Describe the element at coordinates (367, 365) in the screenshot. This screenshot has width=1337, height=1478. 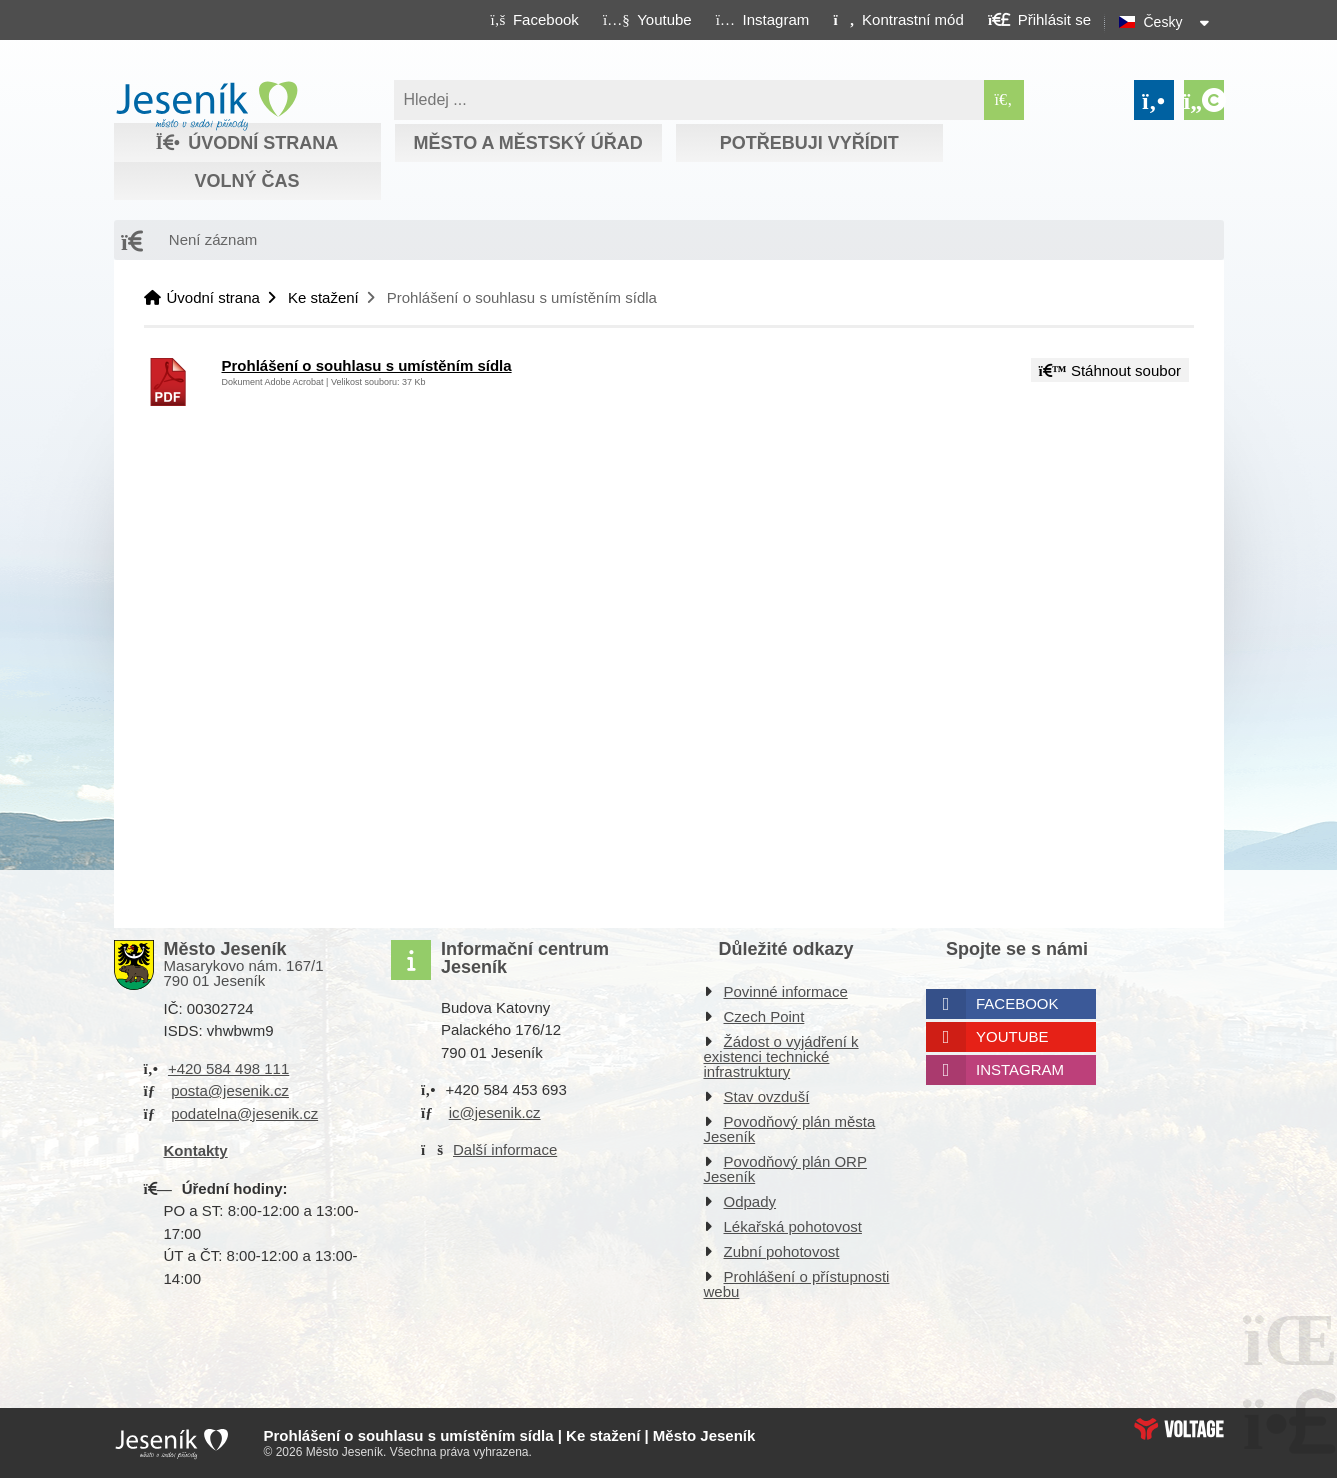
I see `Prohlášení o souhlasu s umístěním sídla` at that location.